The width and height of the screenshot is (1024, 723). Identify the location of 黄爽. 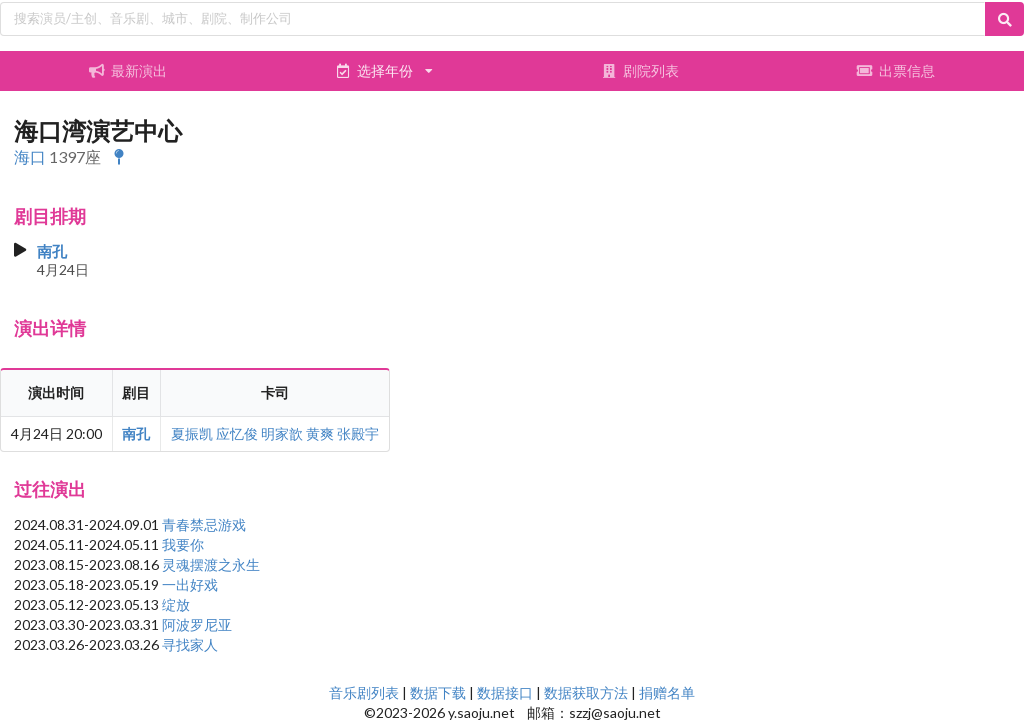
(320, 433).